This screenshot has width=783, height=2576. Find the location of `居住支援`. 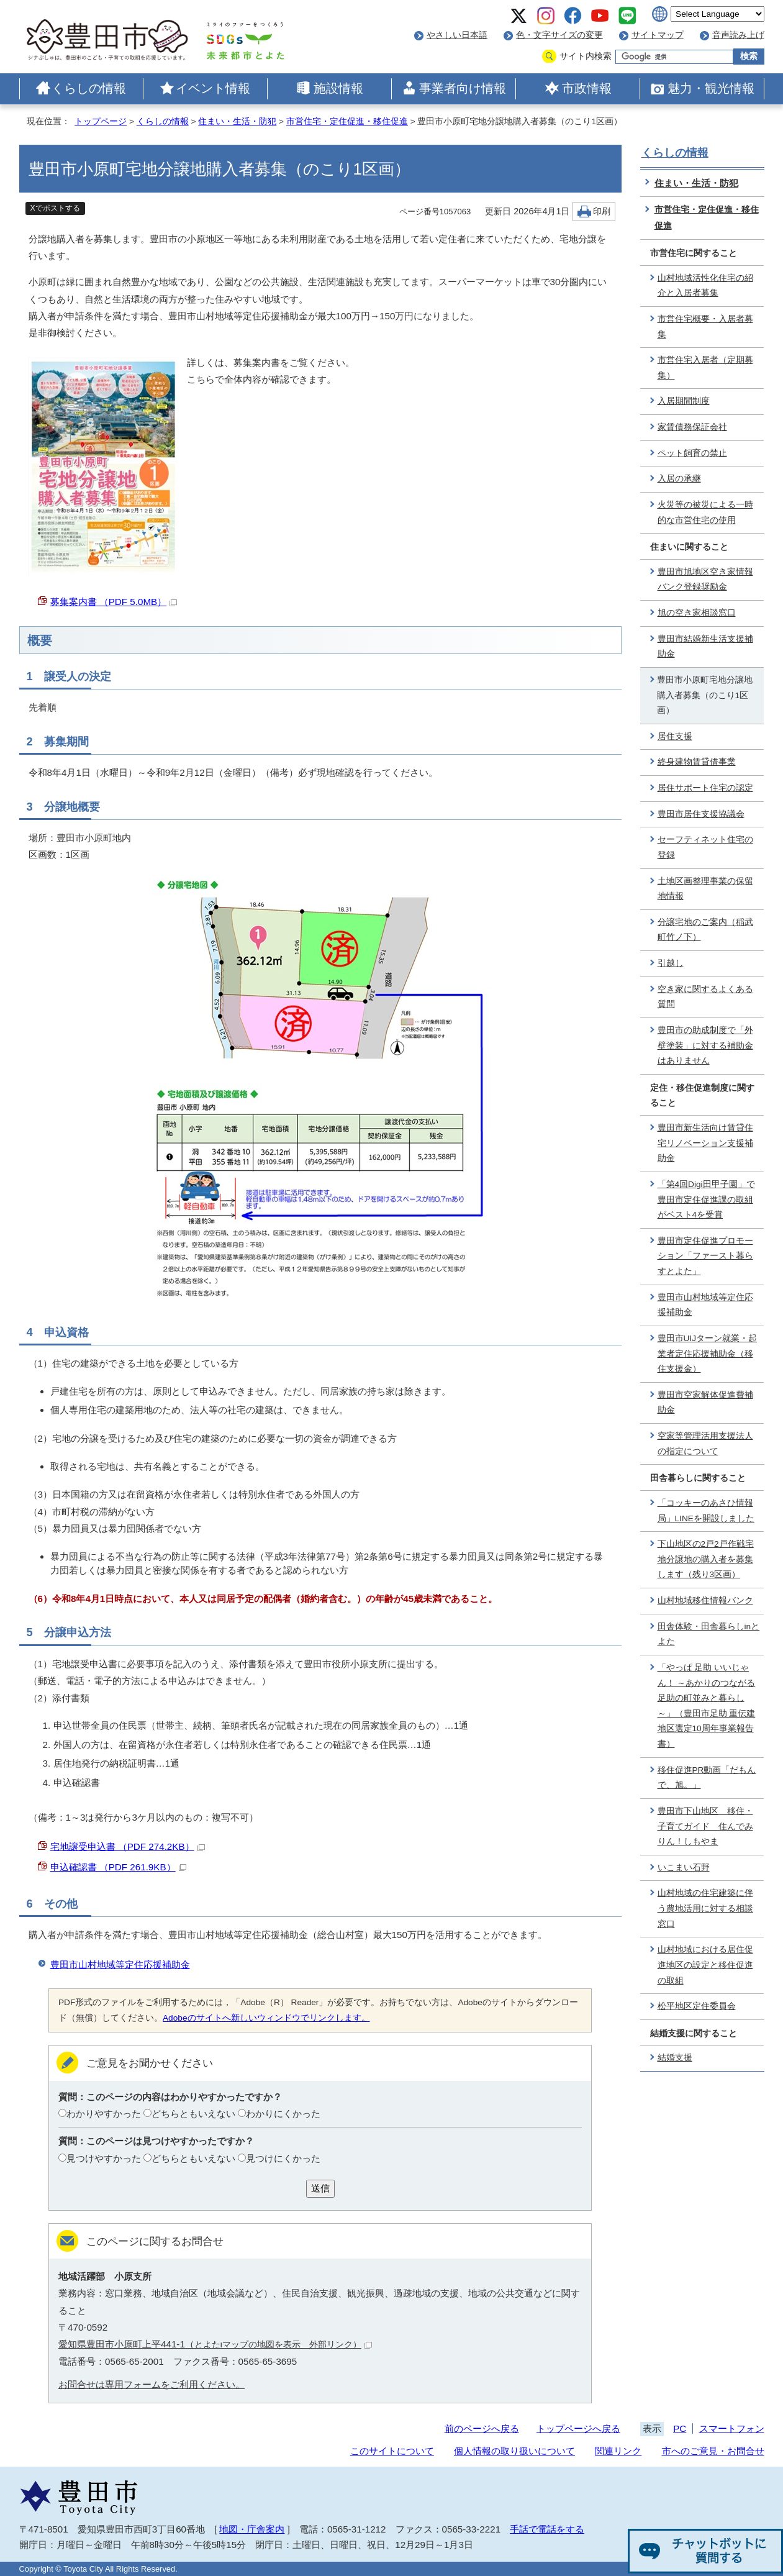

居住支援 is located at coordinates (675, 736).